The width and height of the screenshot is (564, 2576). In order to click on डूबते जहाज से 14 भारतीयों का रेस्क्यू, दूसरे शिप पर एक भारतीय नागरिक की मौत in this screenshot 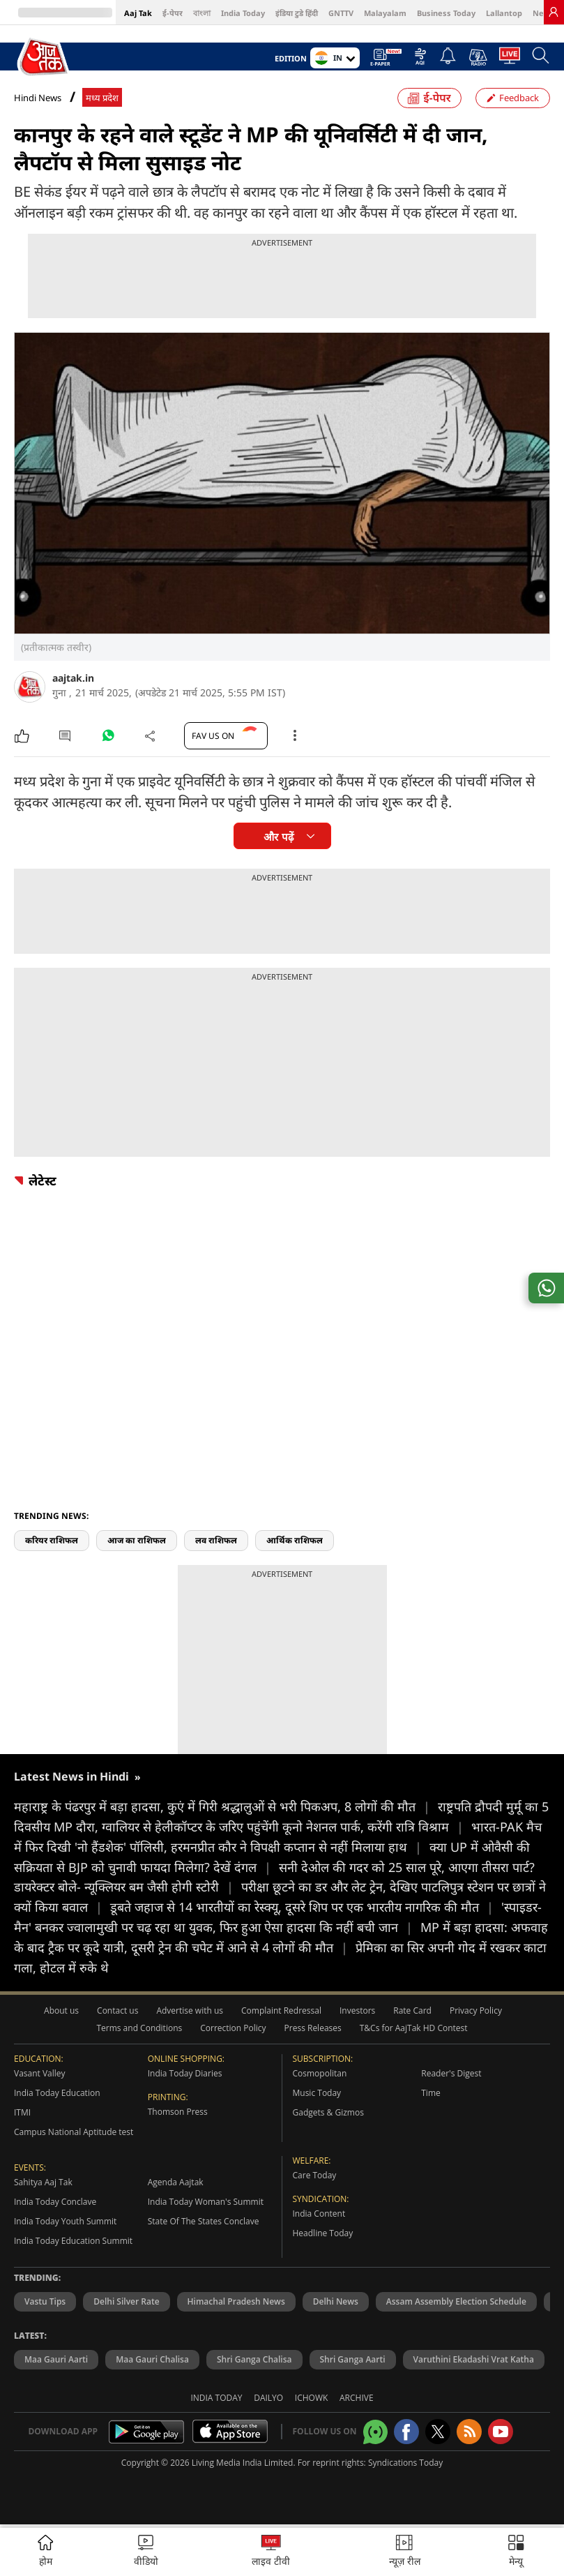, I will do `click(305, 1907)`.